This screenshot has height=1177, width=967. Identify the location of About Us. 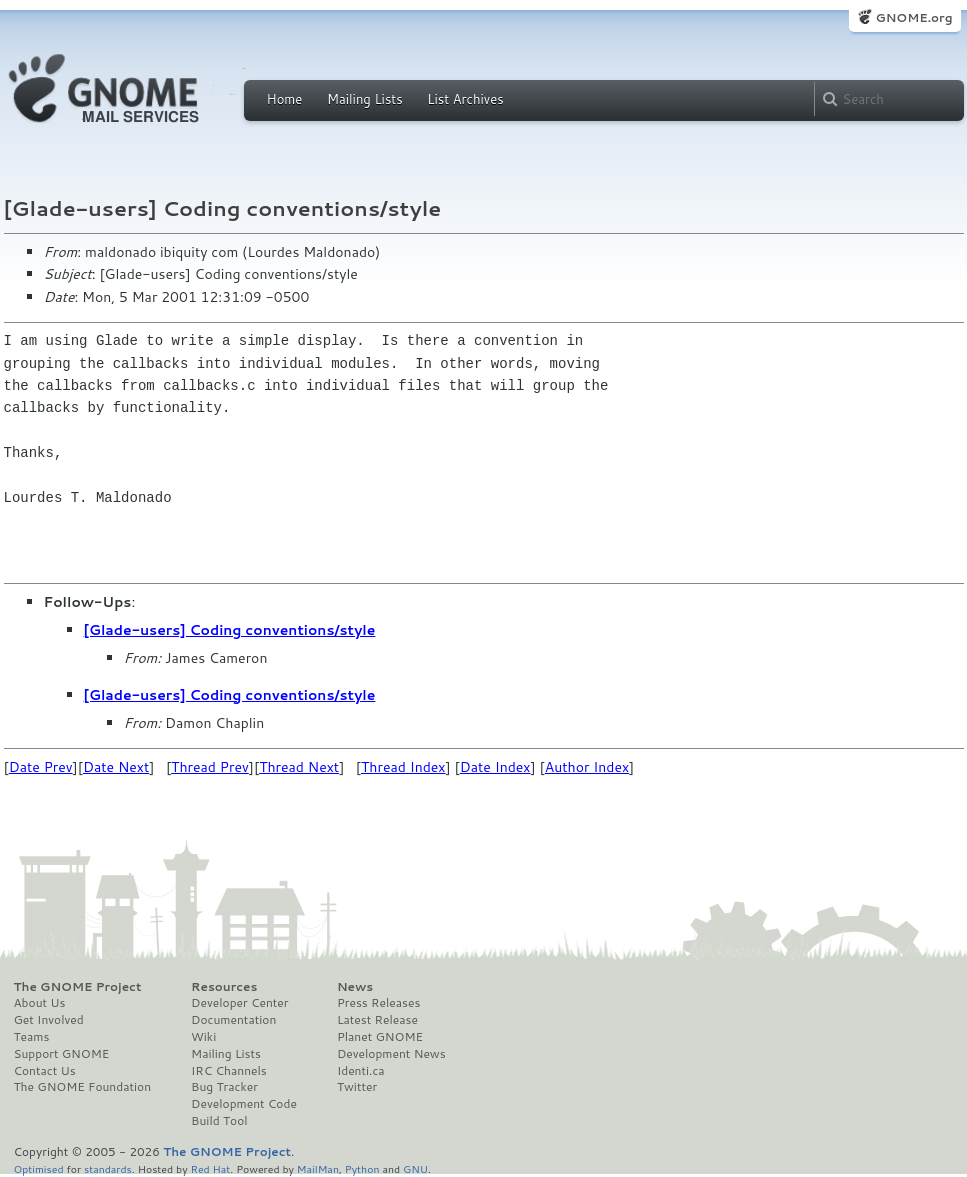
(40, 1003).